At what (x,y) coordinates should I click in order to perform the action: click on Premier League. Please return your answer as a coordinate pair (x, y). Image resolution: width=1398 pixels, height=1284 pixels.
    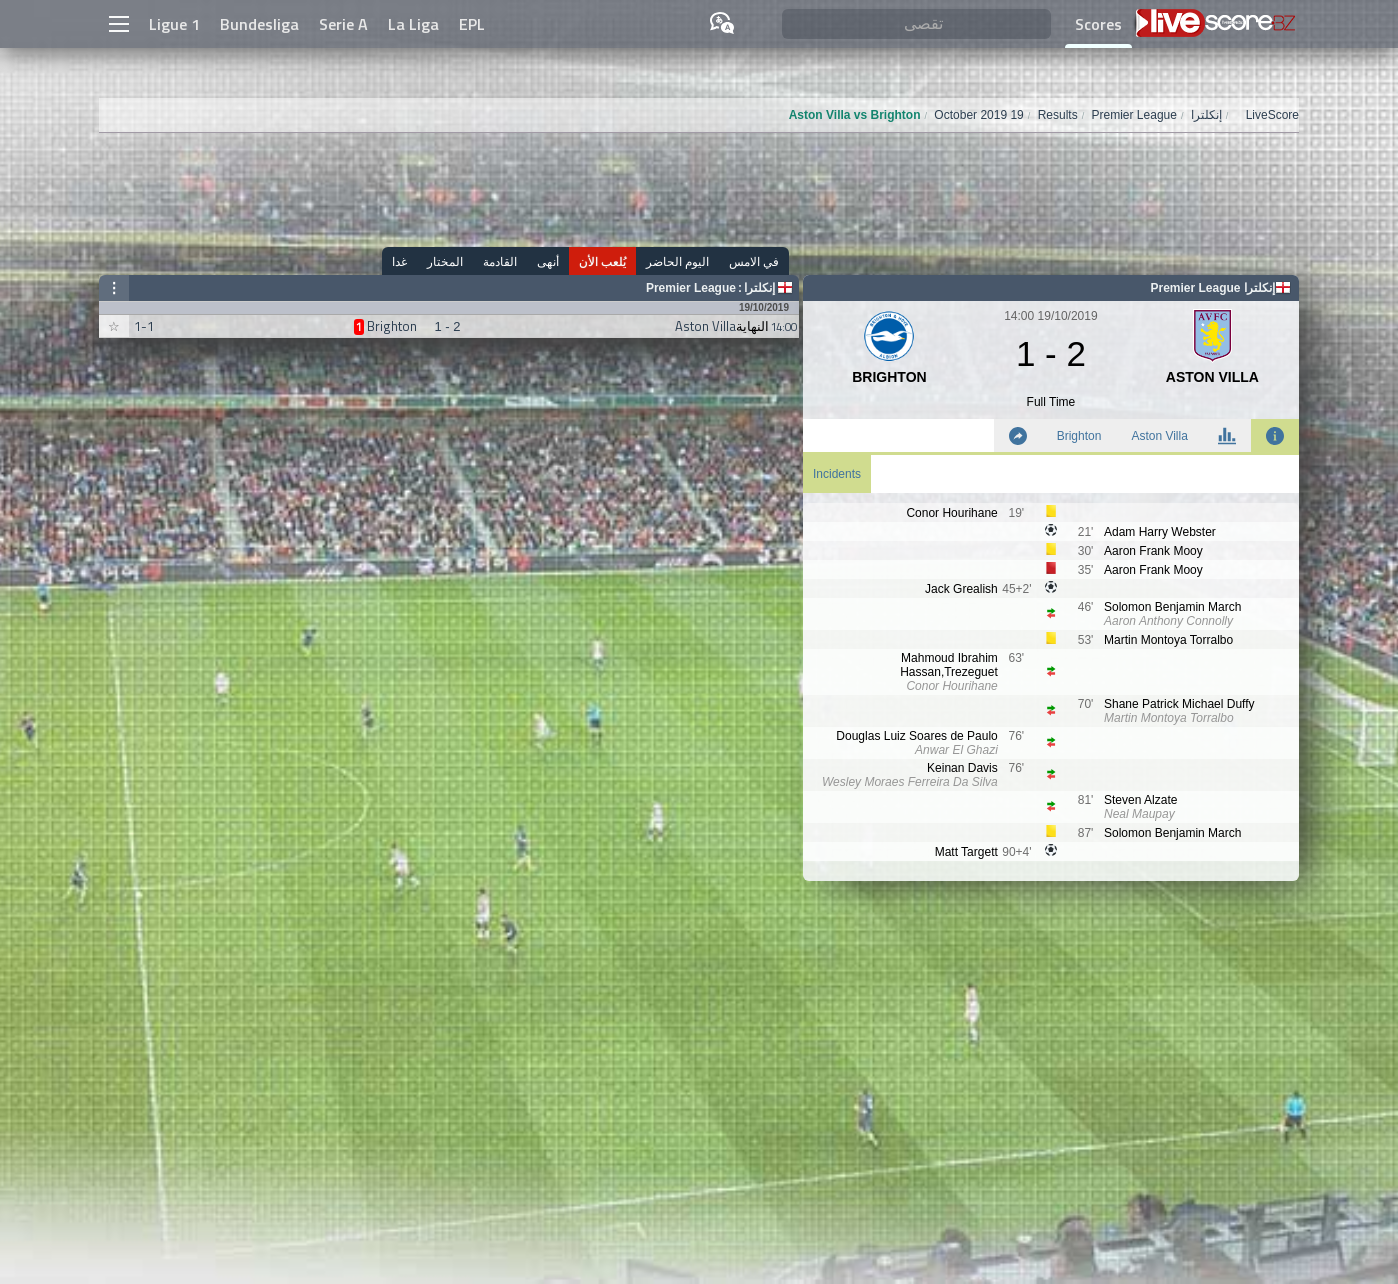
    Looking at the image, I should click on (691, 288).